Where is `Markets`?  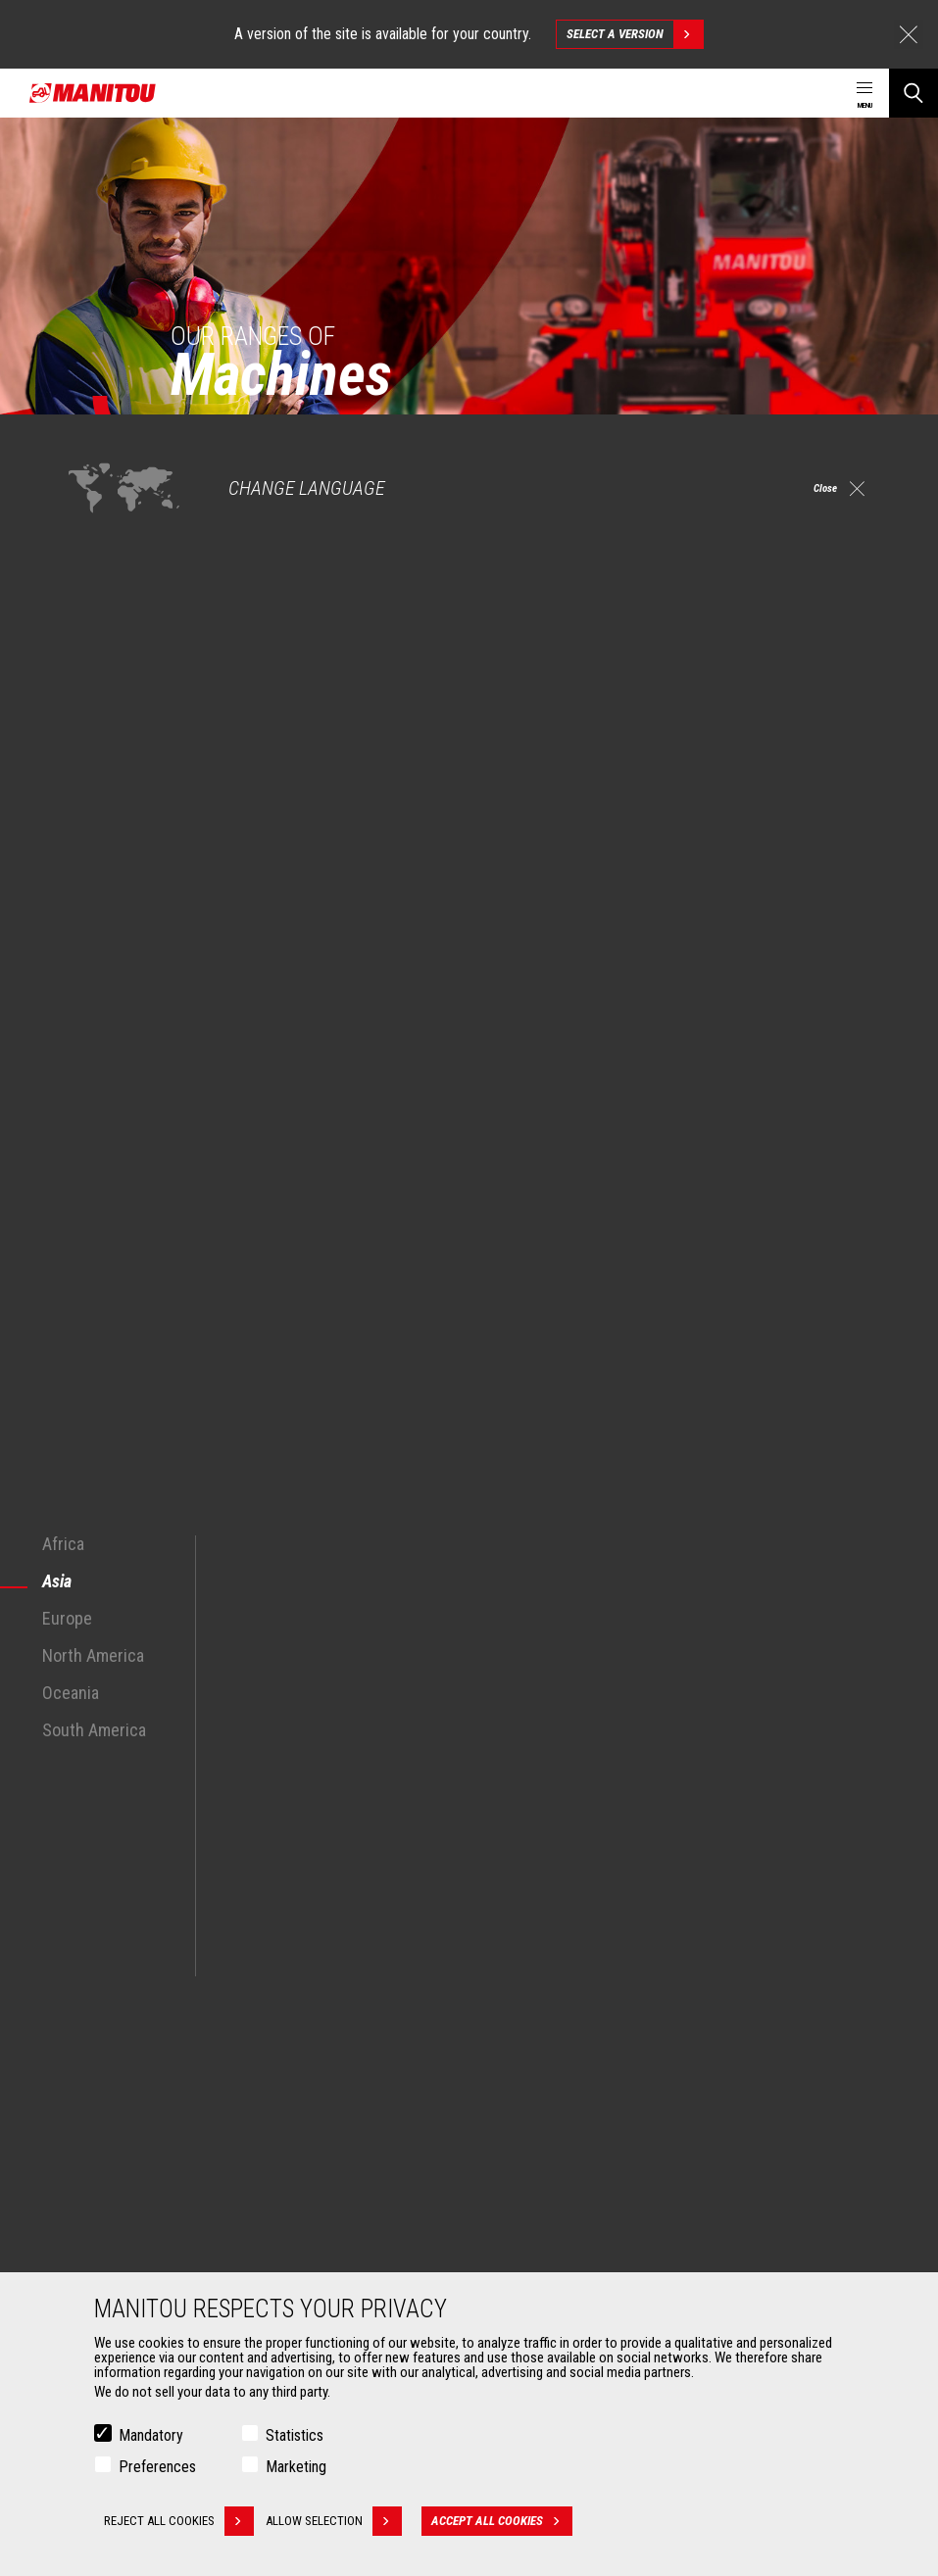
Markets is located at coordinates (88, 1946).